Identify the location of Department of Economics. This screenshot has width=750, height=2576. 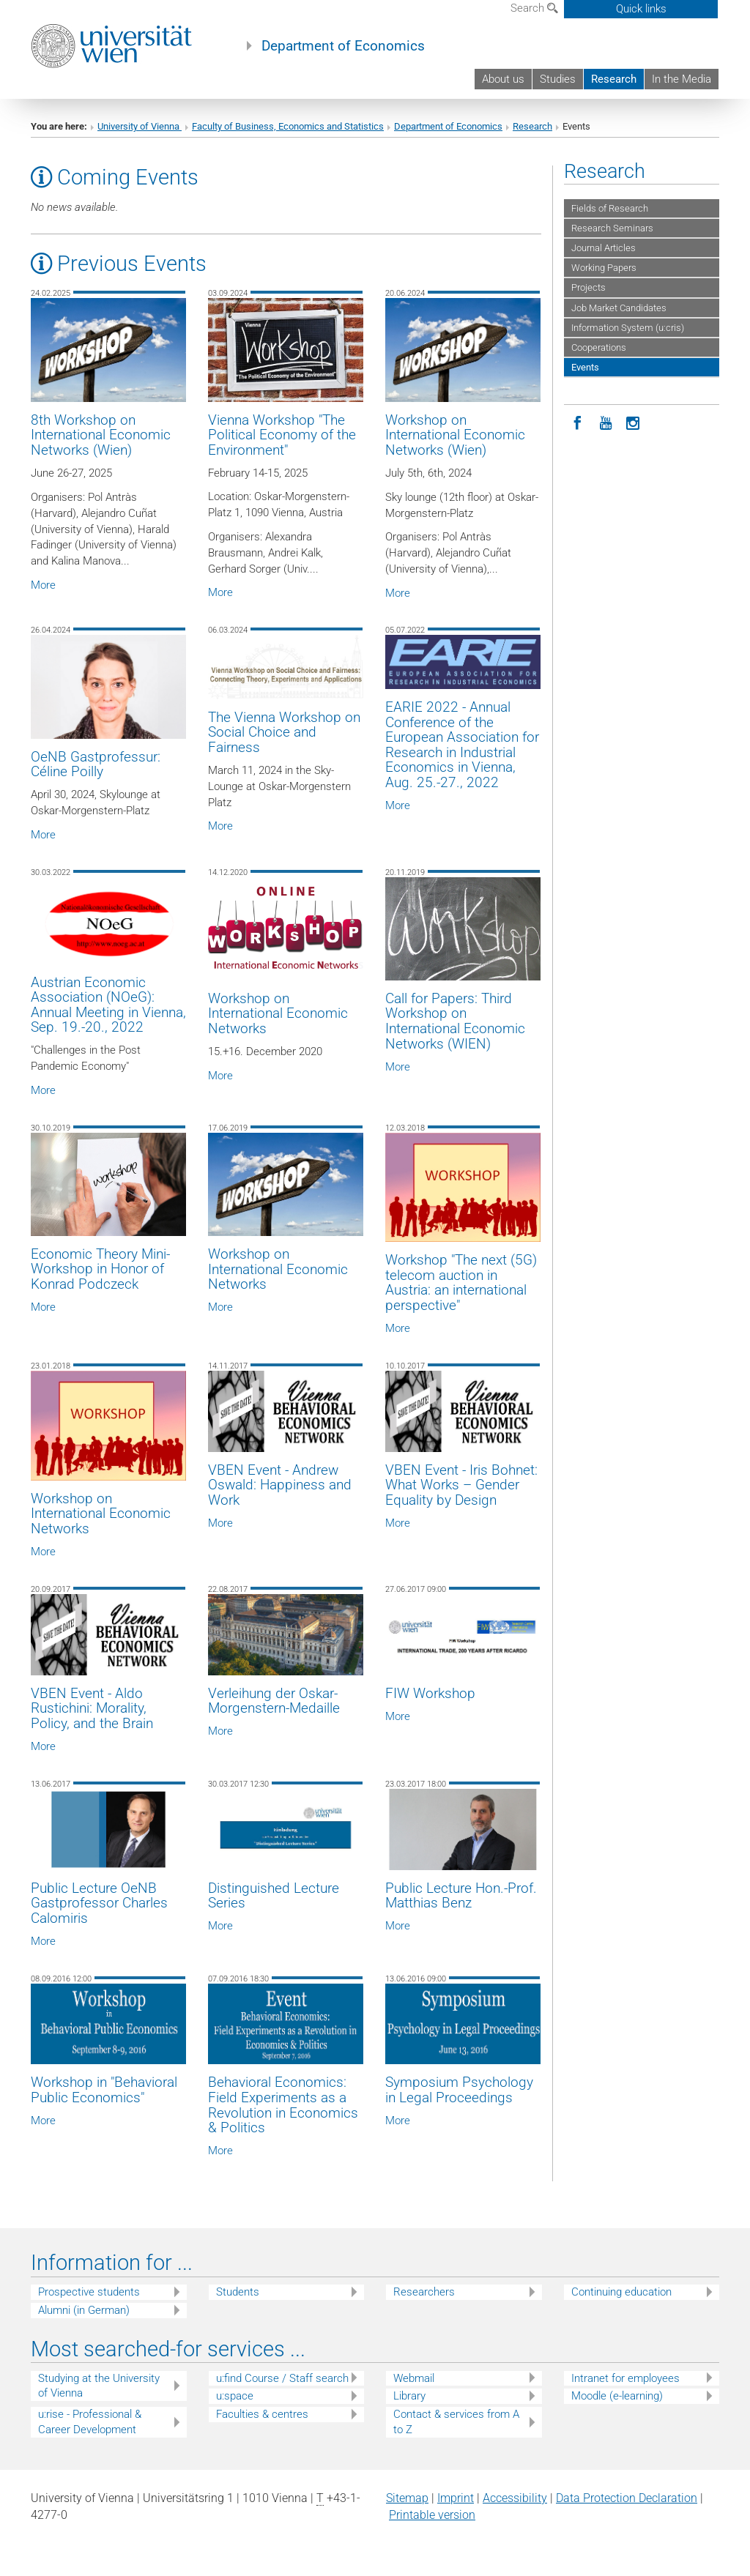
(343, 46).